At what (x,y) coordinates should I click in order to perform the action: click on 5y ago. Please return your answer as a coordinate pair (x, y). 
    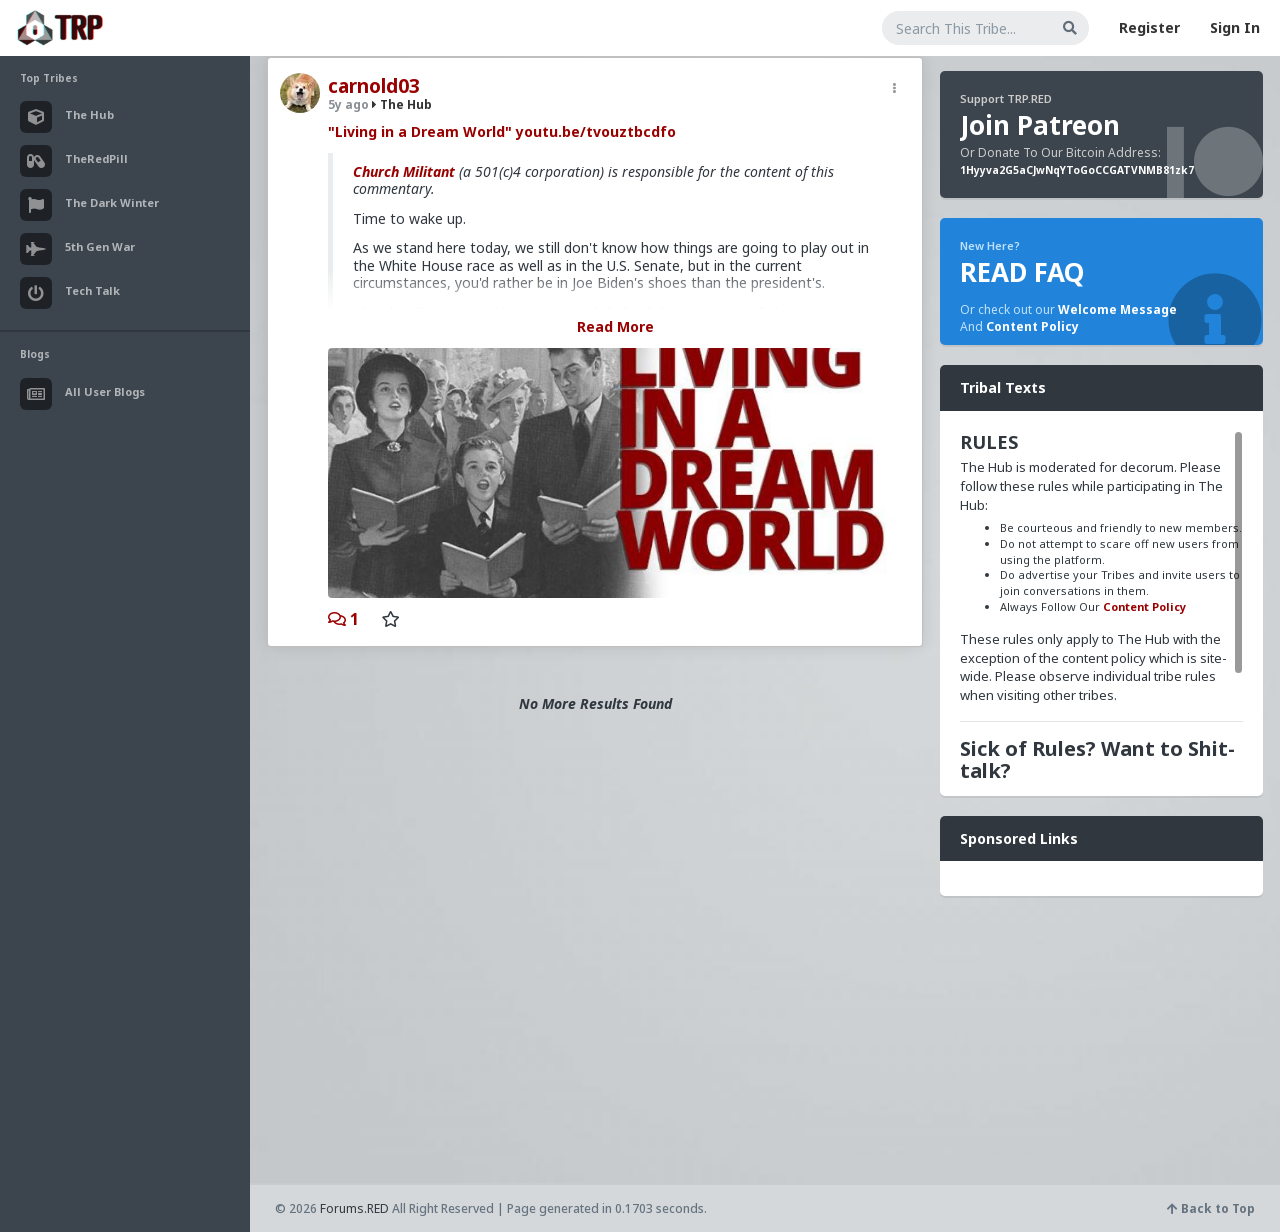
    Looking at the image, I should click on (348, 104).